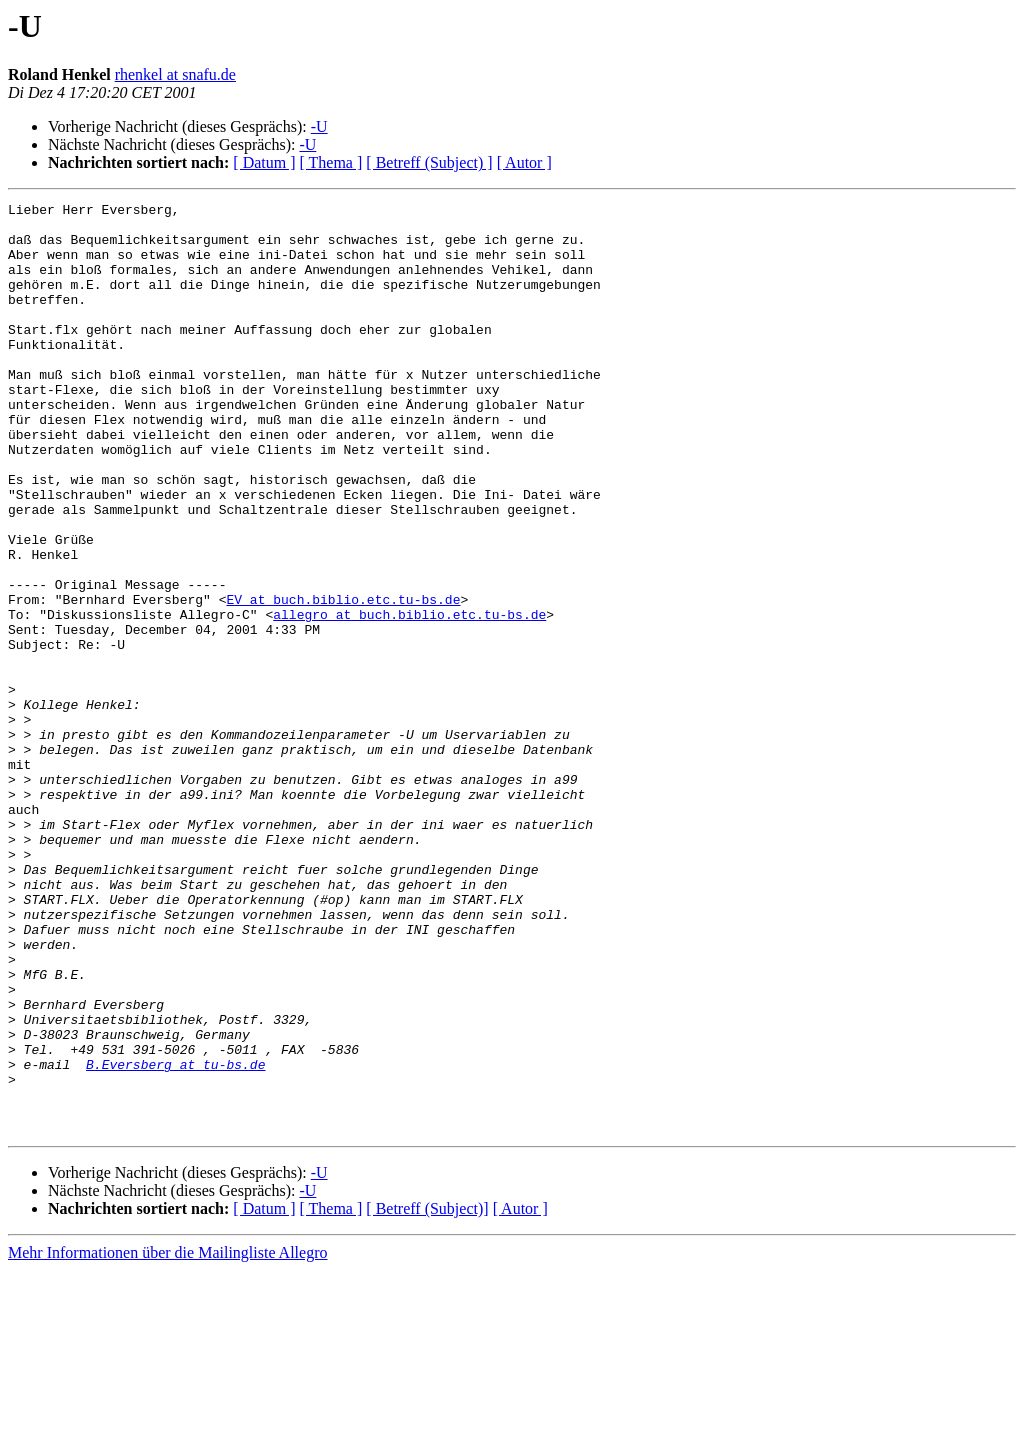  Describe the element at coordinates (331, 162) in the screenshot. I see `[ Thema ]` at that location.